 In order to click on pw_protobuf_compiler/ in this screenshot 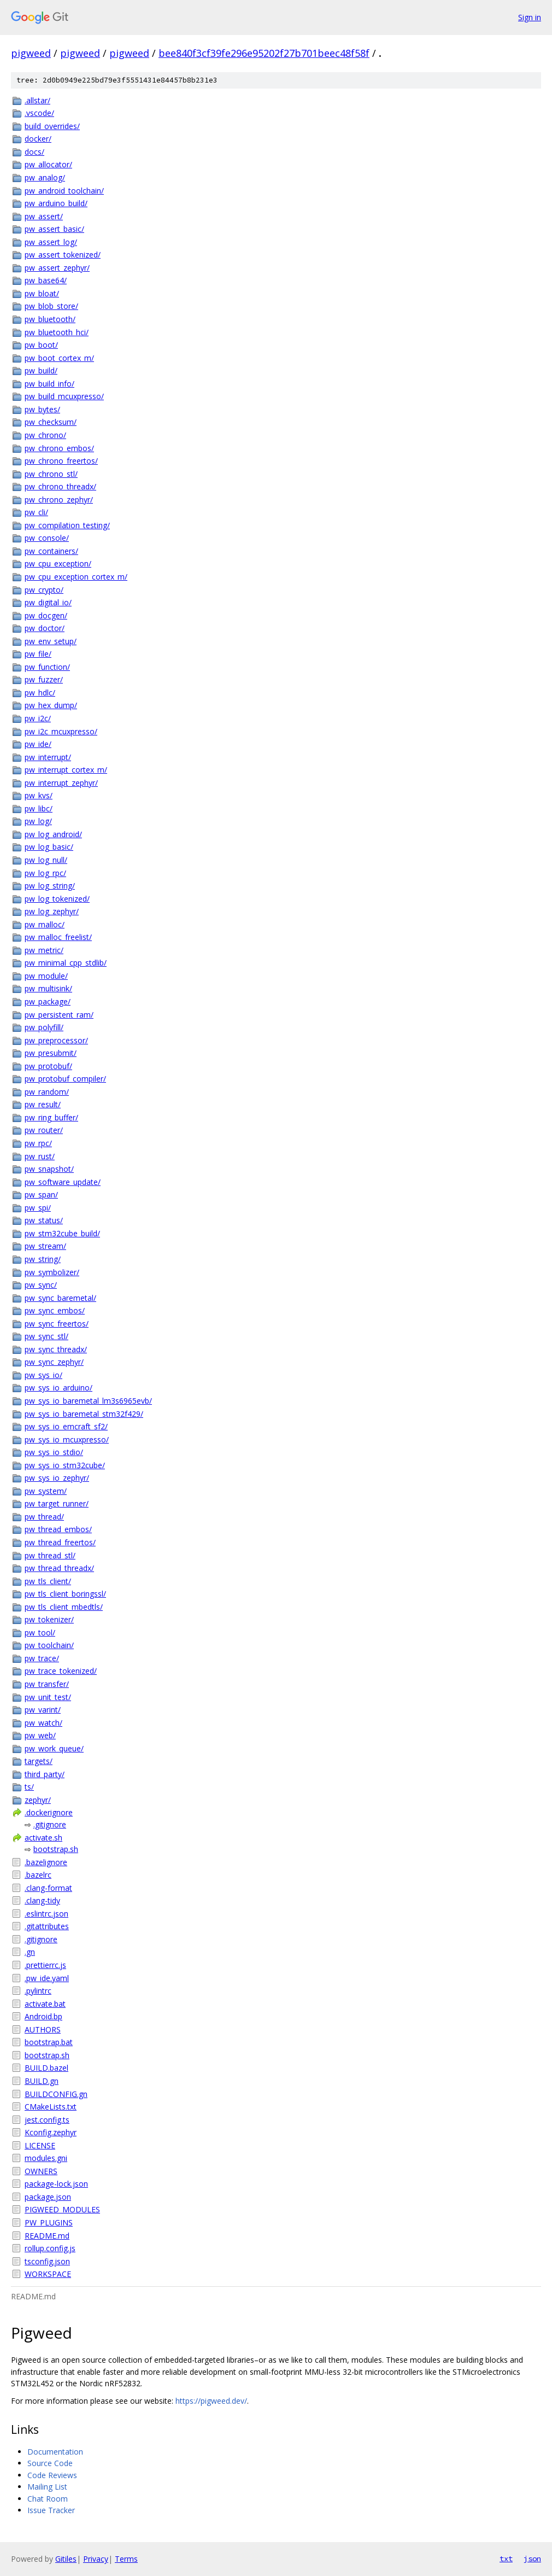, I will do `click(65, 1078)`.